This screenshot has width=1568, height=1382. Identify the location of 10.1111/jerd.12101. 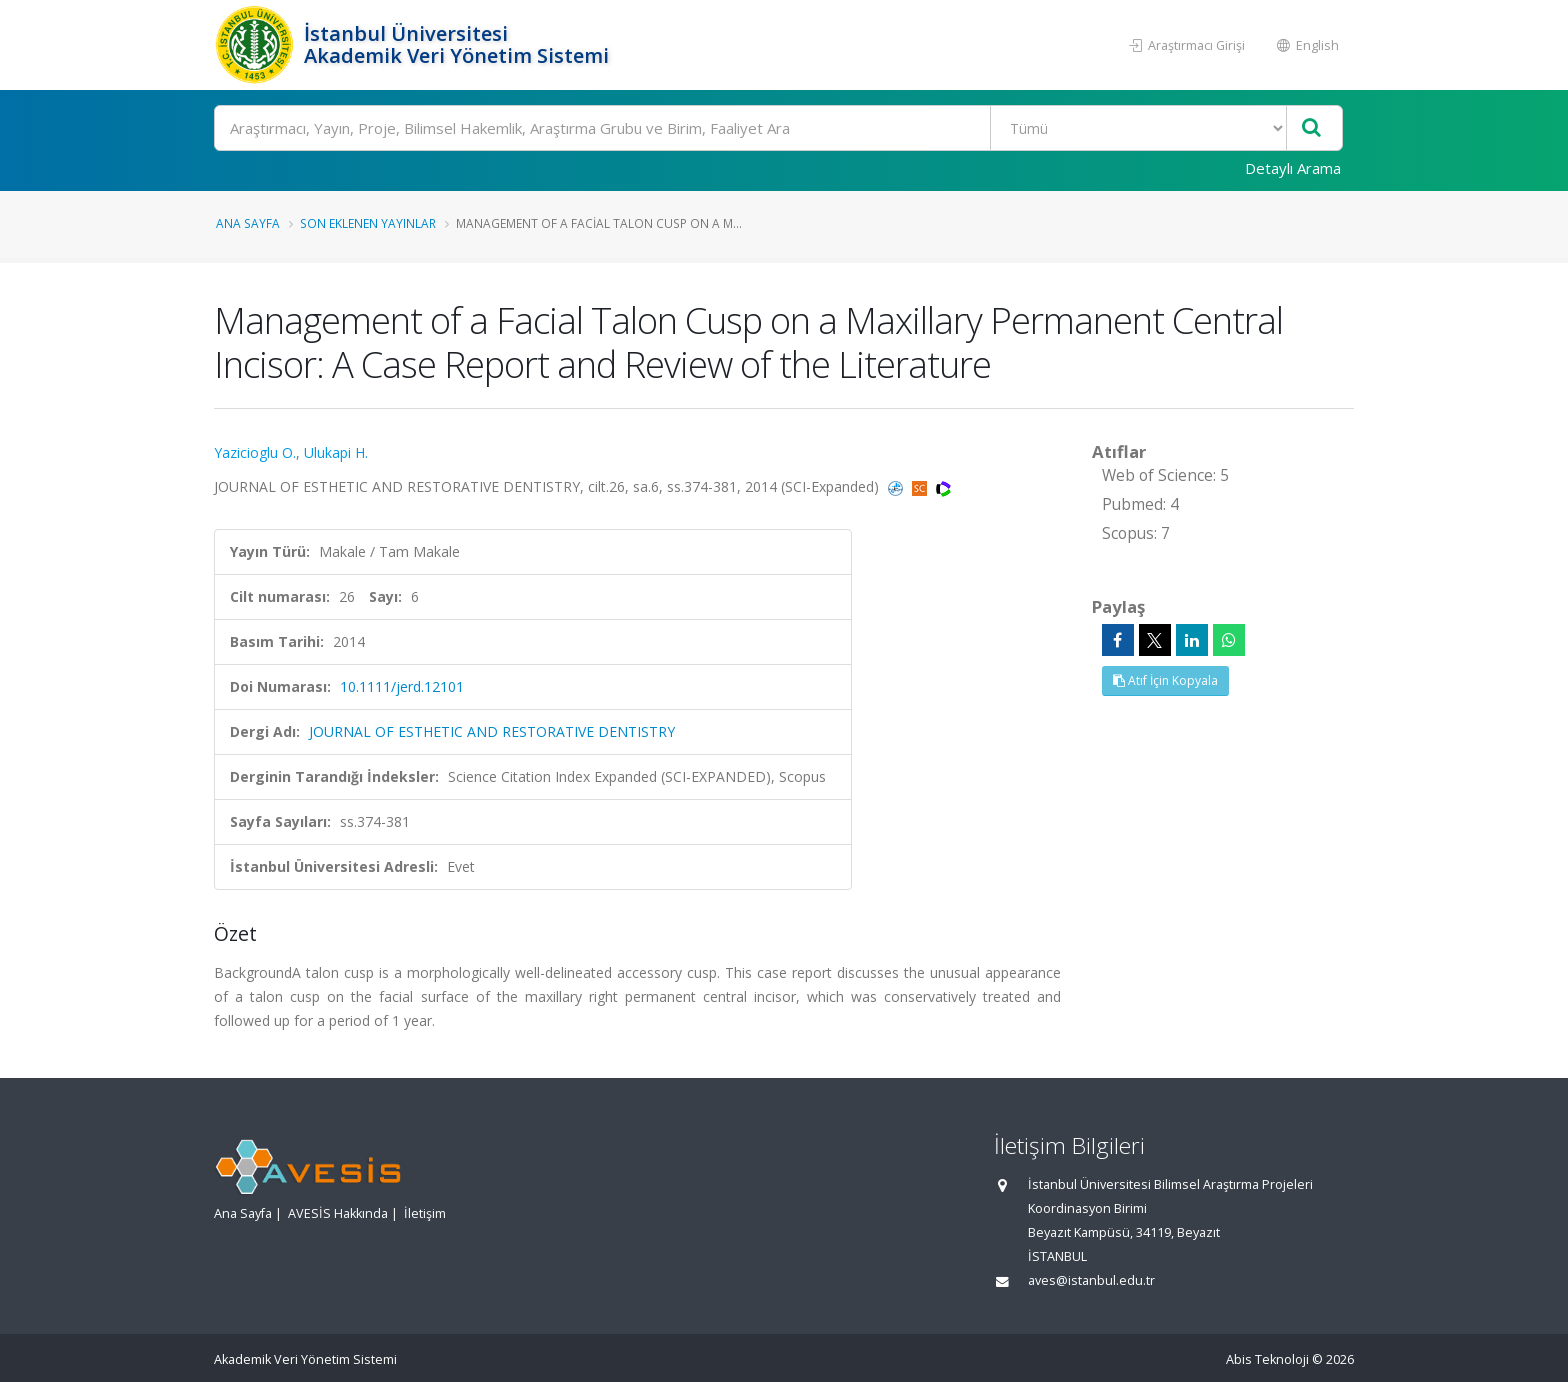
(402, 686).